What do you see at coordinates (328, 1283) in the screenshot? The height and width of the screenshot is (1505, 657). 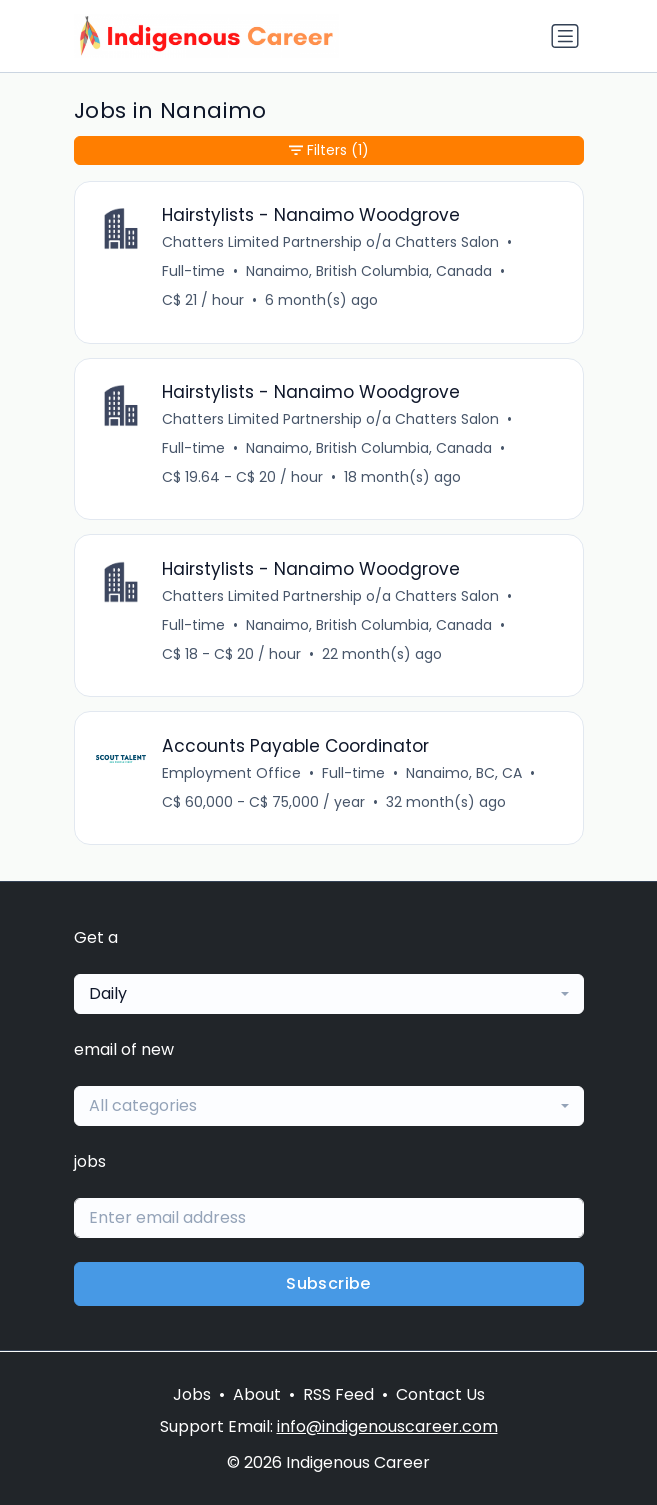 I see `Subscribe` at bounding box center [328, 1283].